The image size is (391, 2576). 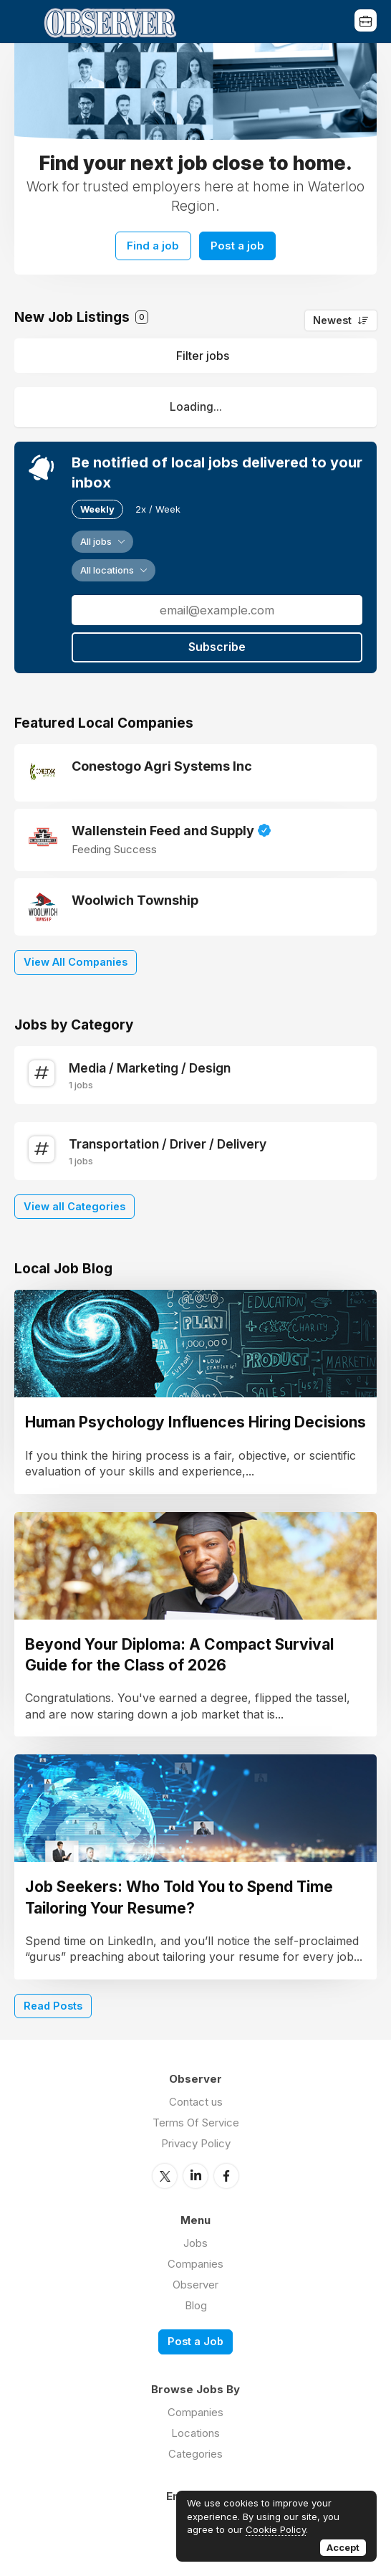 I want to click on Menu, so click(x=25, y=21).